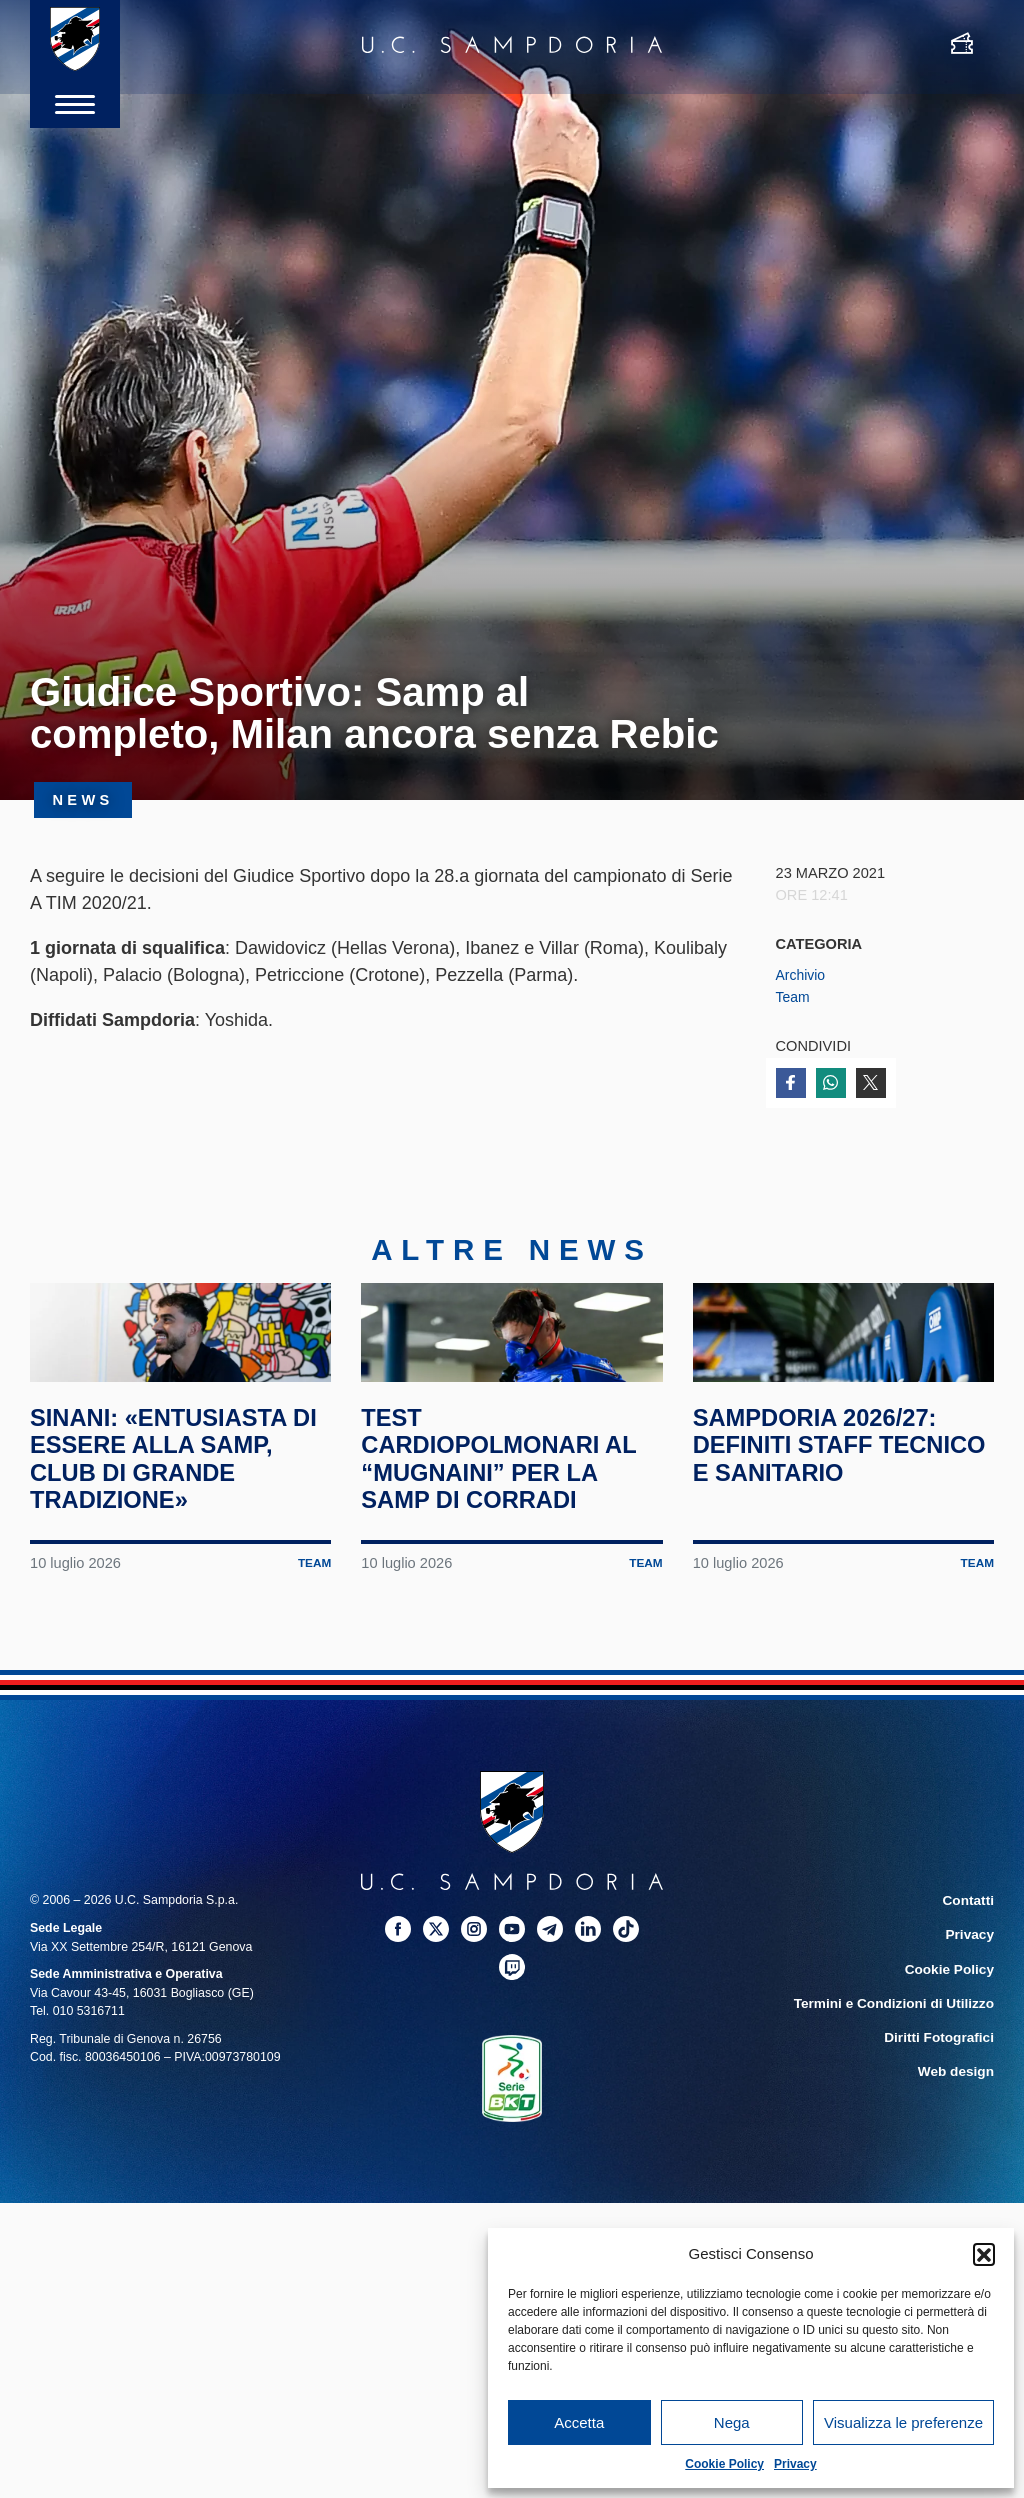 This screenshot has width=1024, height=2498. I want to click on Sinani: «Entusiasta di essere alla Samp, club di grande tradizione», so click(180, 1528).